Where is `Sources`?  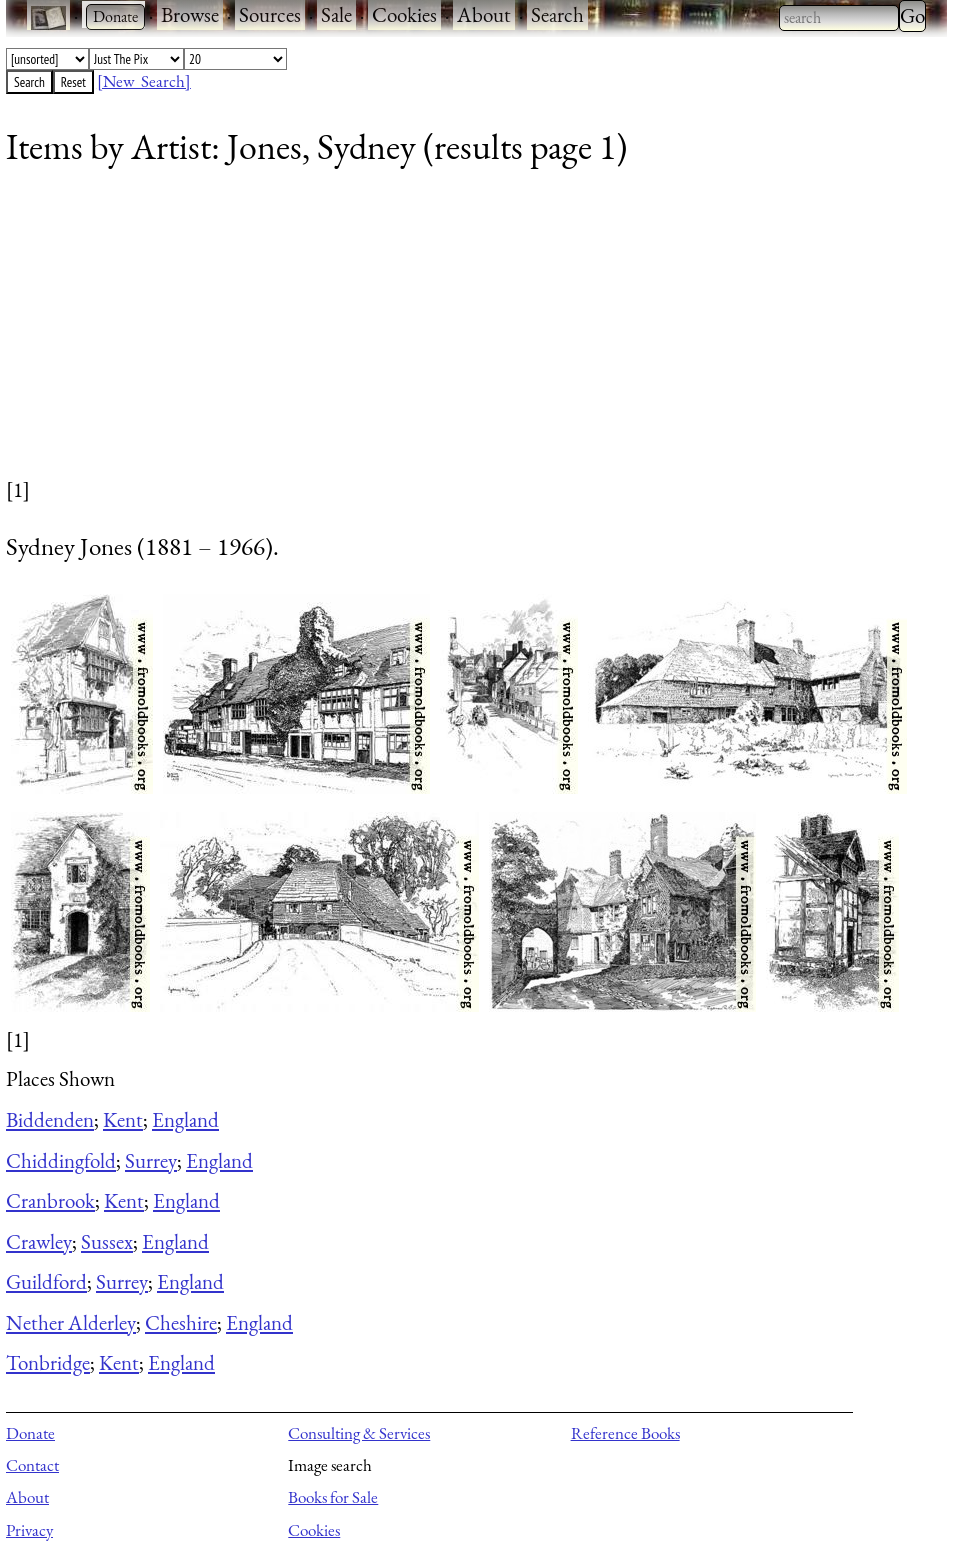 Sources is located at coordinates (270, 14).